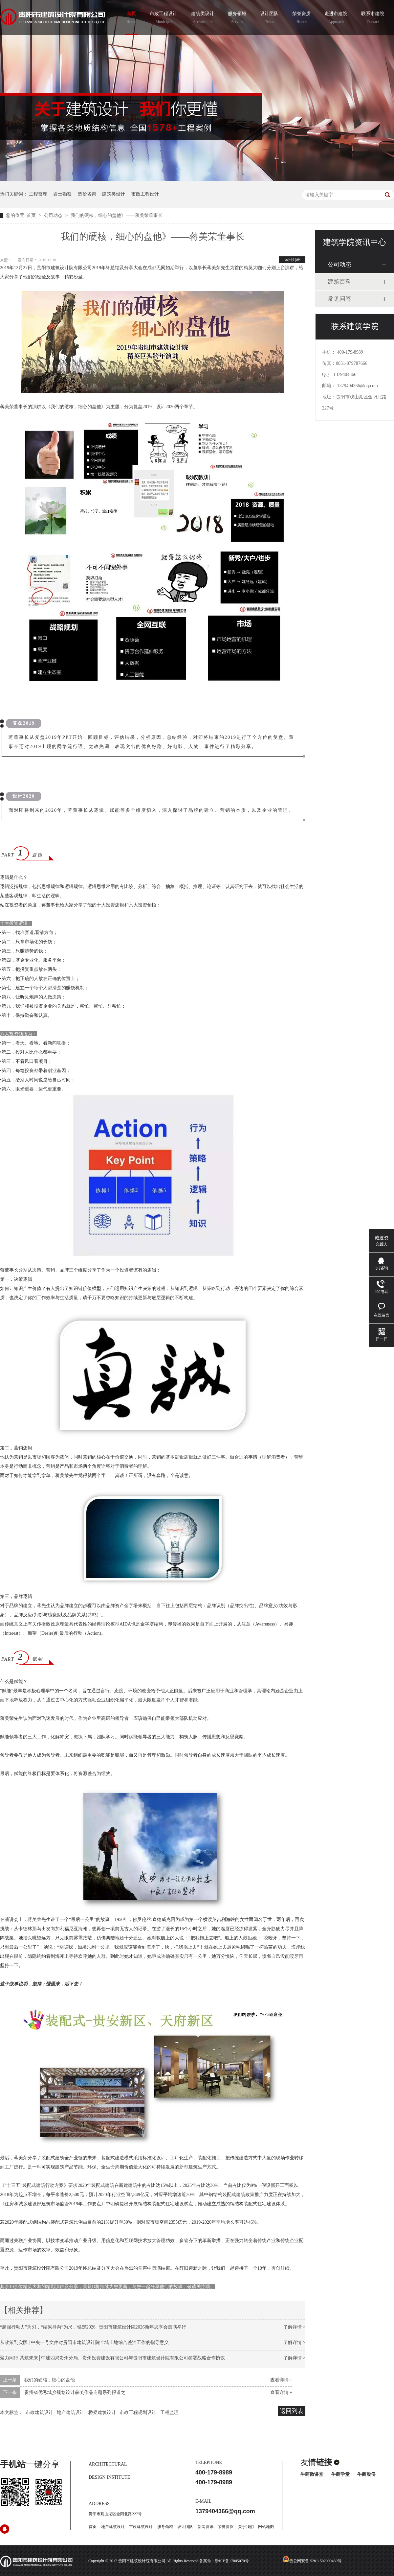  What do you see at coordinates (372, 18) in the screenshot?
I see `联系市建院` at bounding box center [372, 18].